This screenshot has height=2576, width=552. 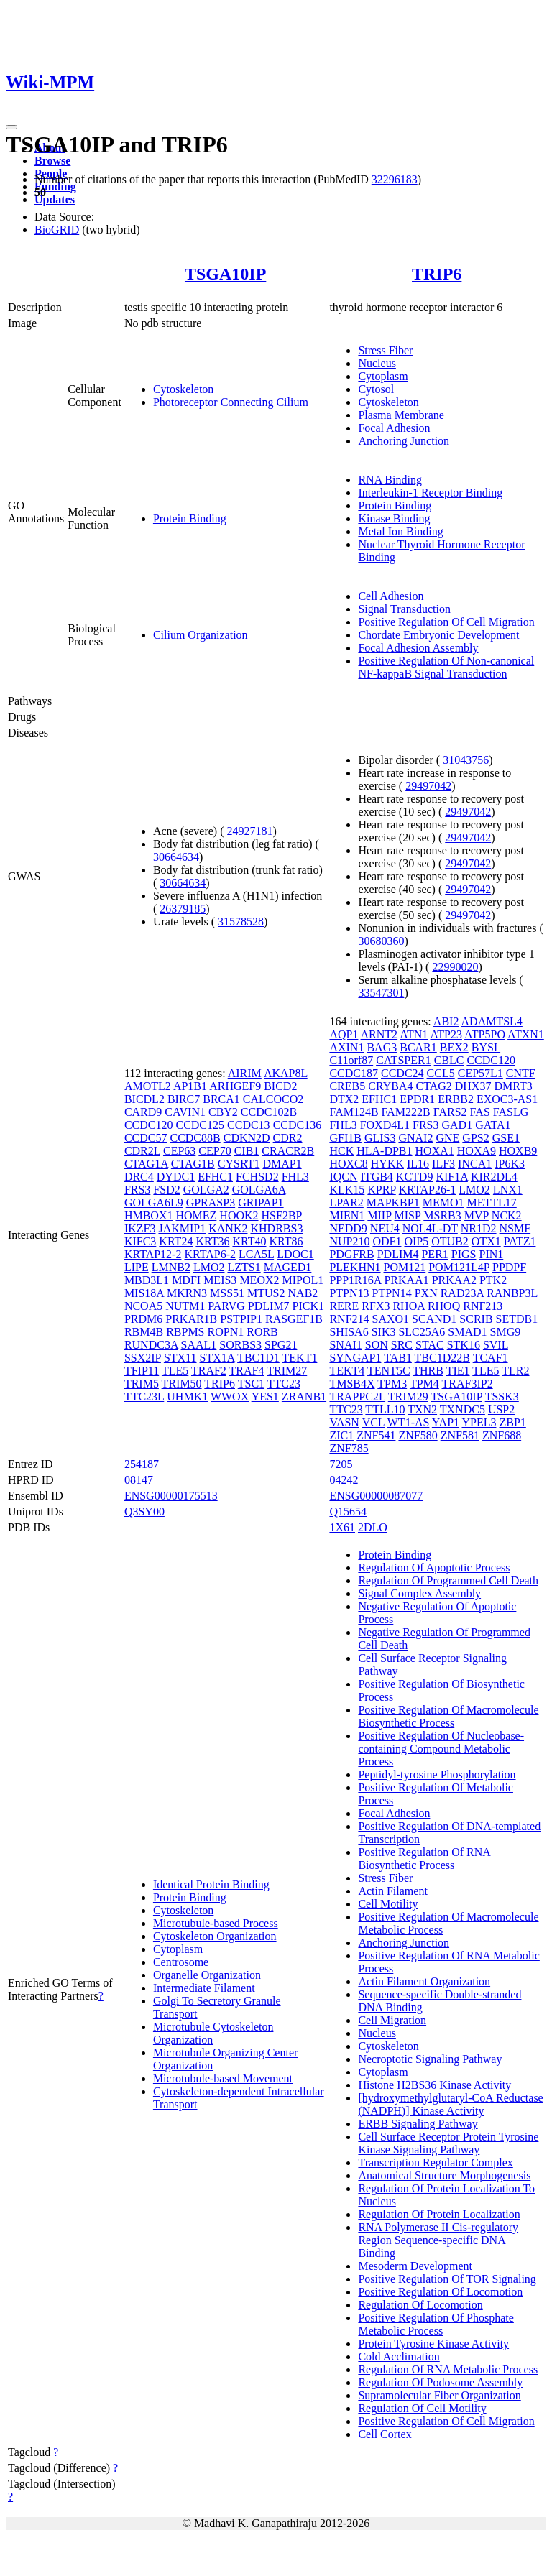 What do you see at coordinates (433, 1086) in the screenshot?
I see `CTAG2` at bounding box center [433, 1086].